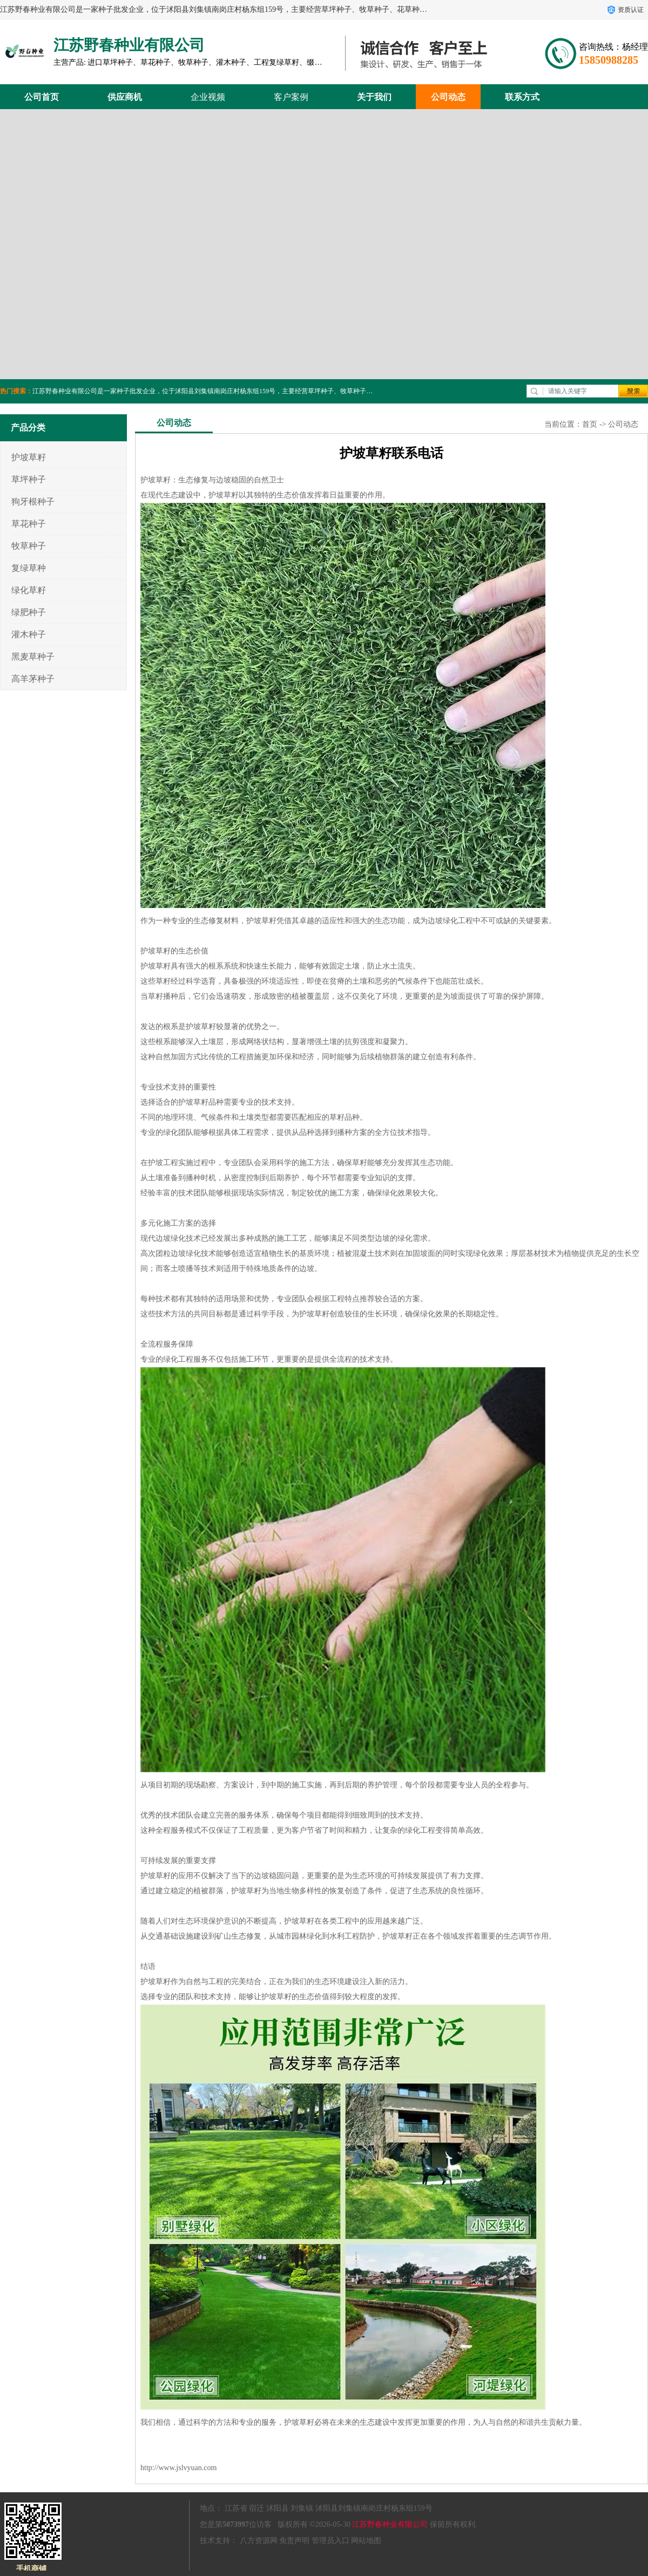 This screenshot has height=2576, width=648. What do you see at coordinates (33, 501) in the screenshot?
I see `狗牙根种子` at bounding box center [33, 501].